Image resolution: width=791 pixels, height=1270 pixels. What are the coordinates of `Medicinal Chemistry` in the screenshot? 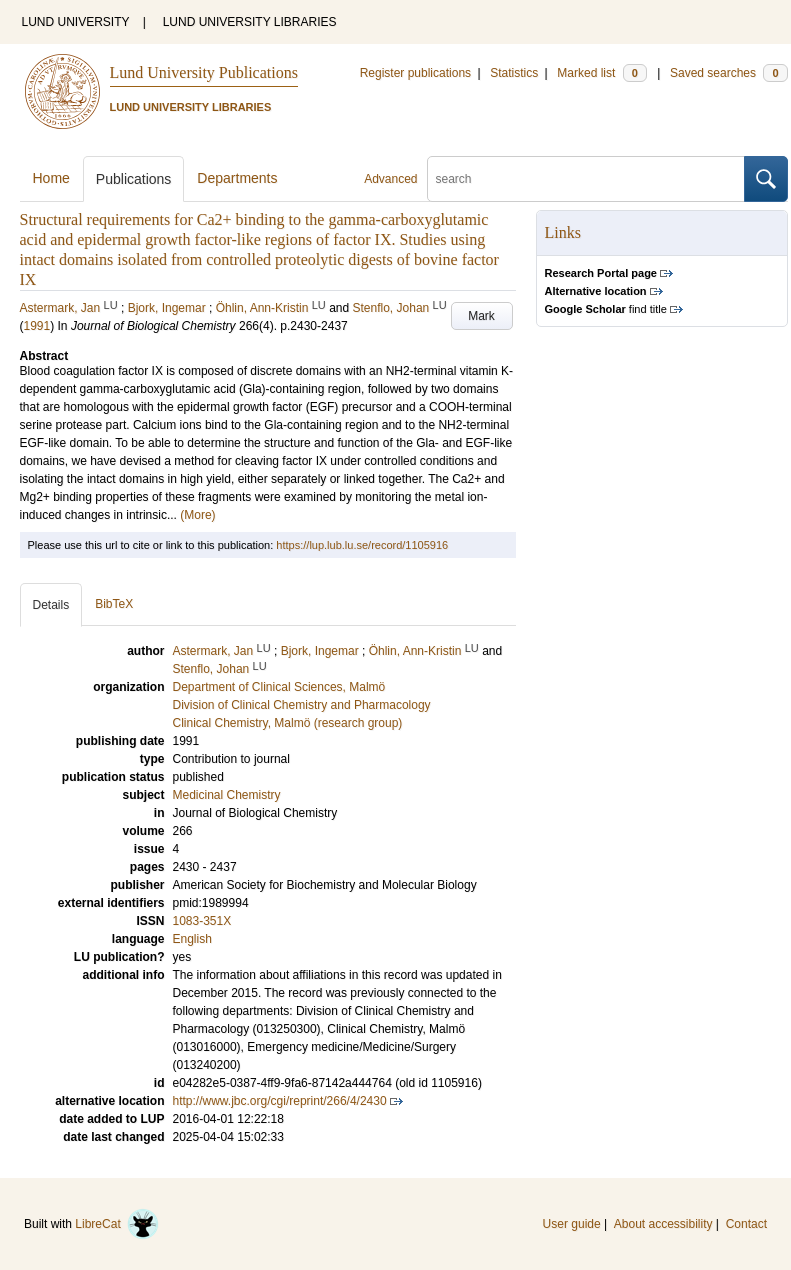 It's located at (227, 795).